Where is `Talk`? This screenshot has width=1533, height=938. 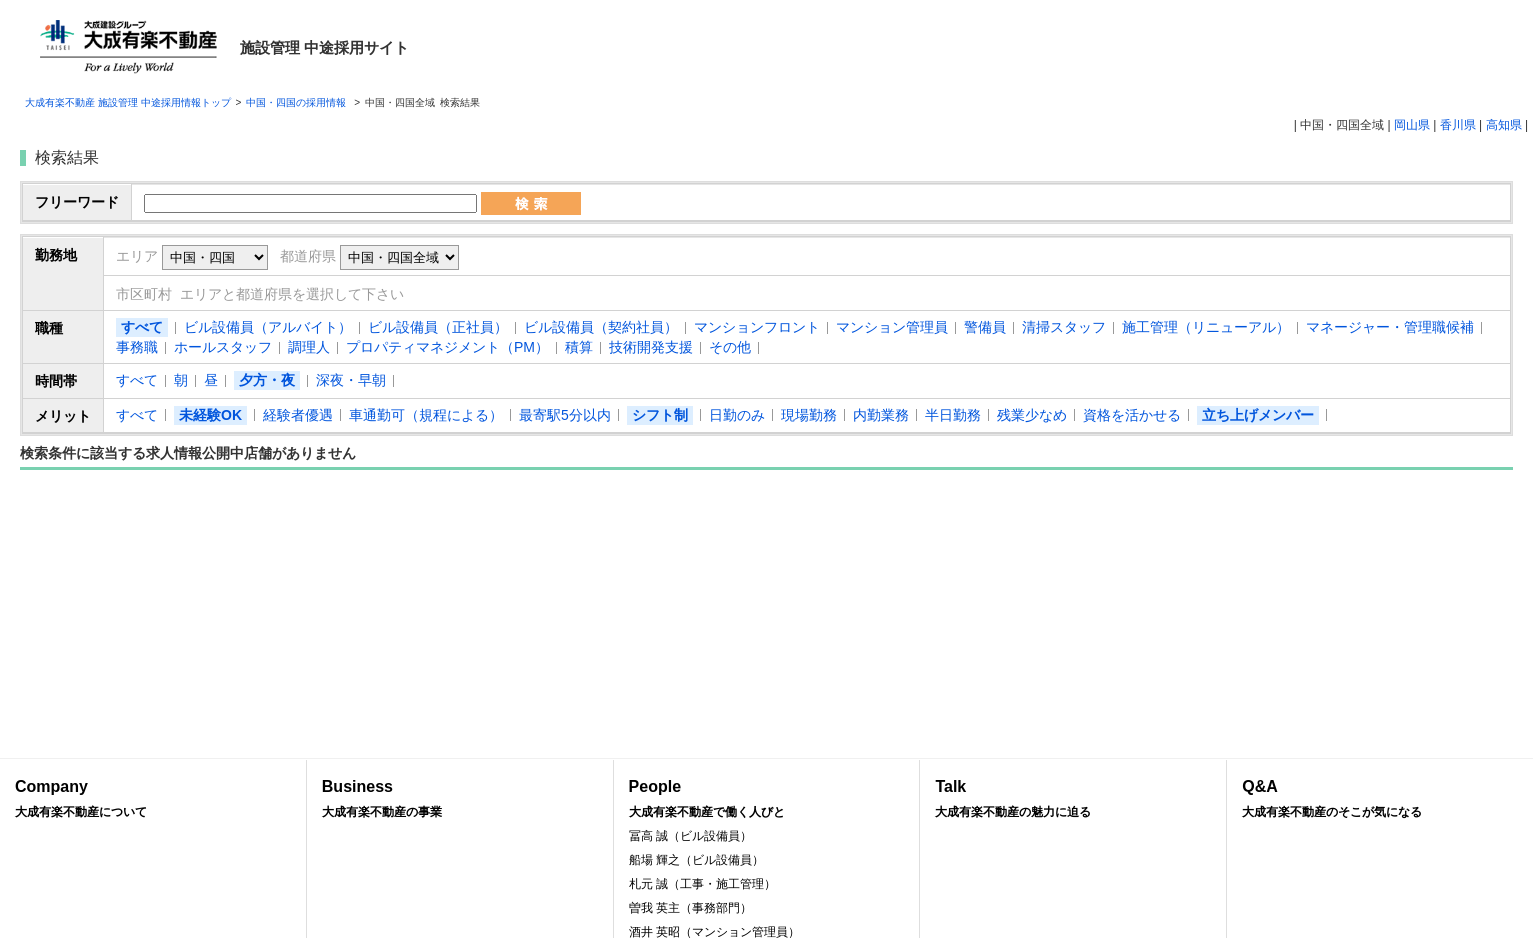 Talk is located at coordinates (1073, 799).